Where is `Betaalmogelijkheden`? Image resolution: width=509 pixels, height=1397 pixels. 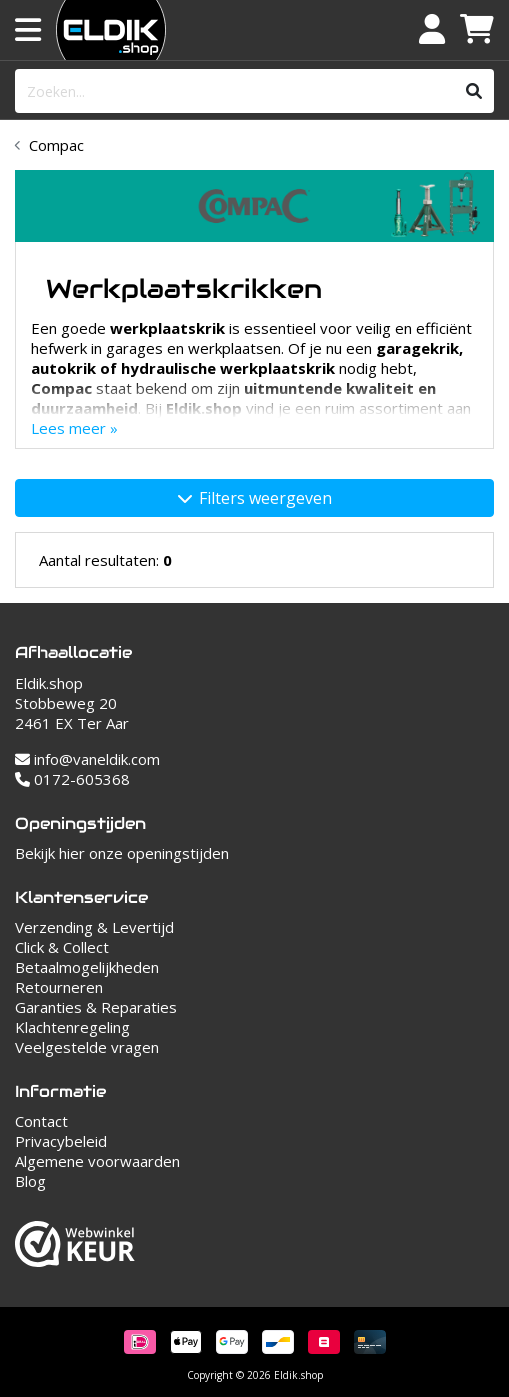
Betaalmogelijkheden is located at coordinates (87, 967).